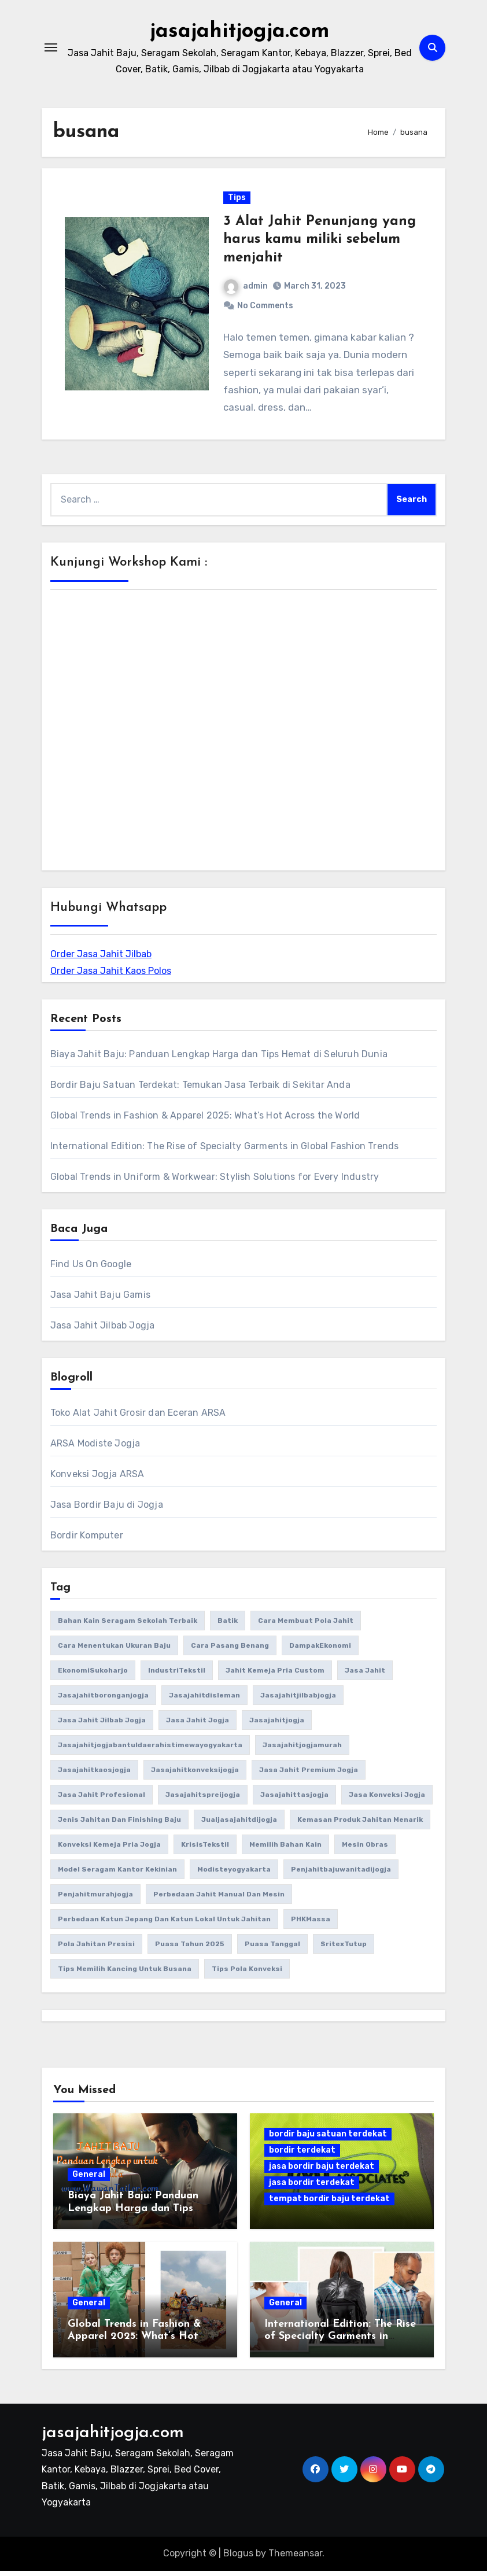 The image size is (487, 2576). I want to click on bordir baju satuan terdekat, so click(328, 2139).